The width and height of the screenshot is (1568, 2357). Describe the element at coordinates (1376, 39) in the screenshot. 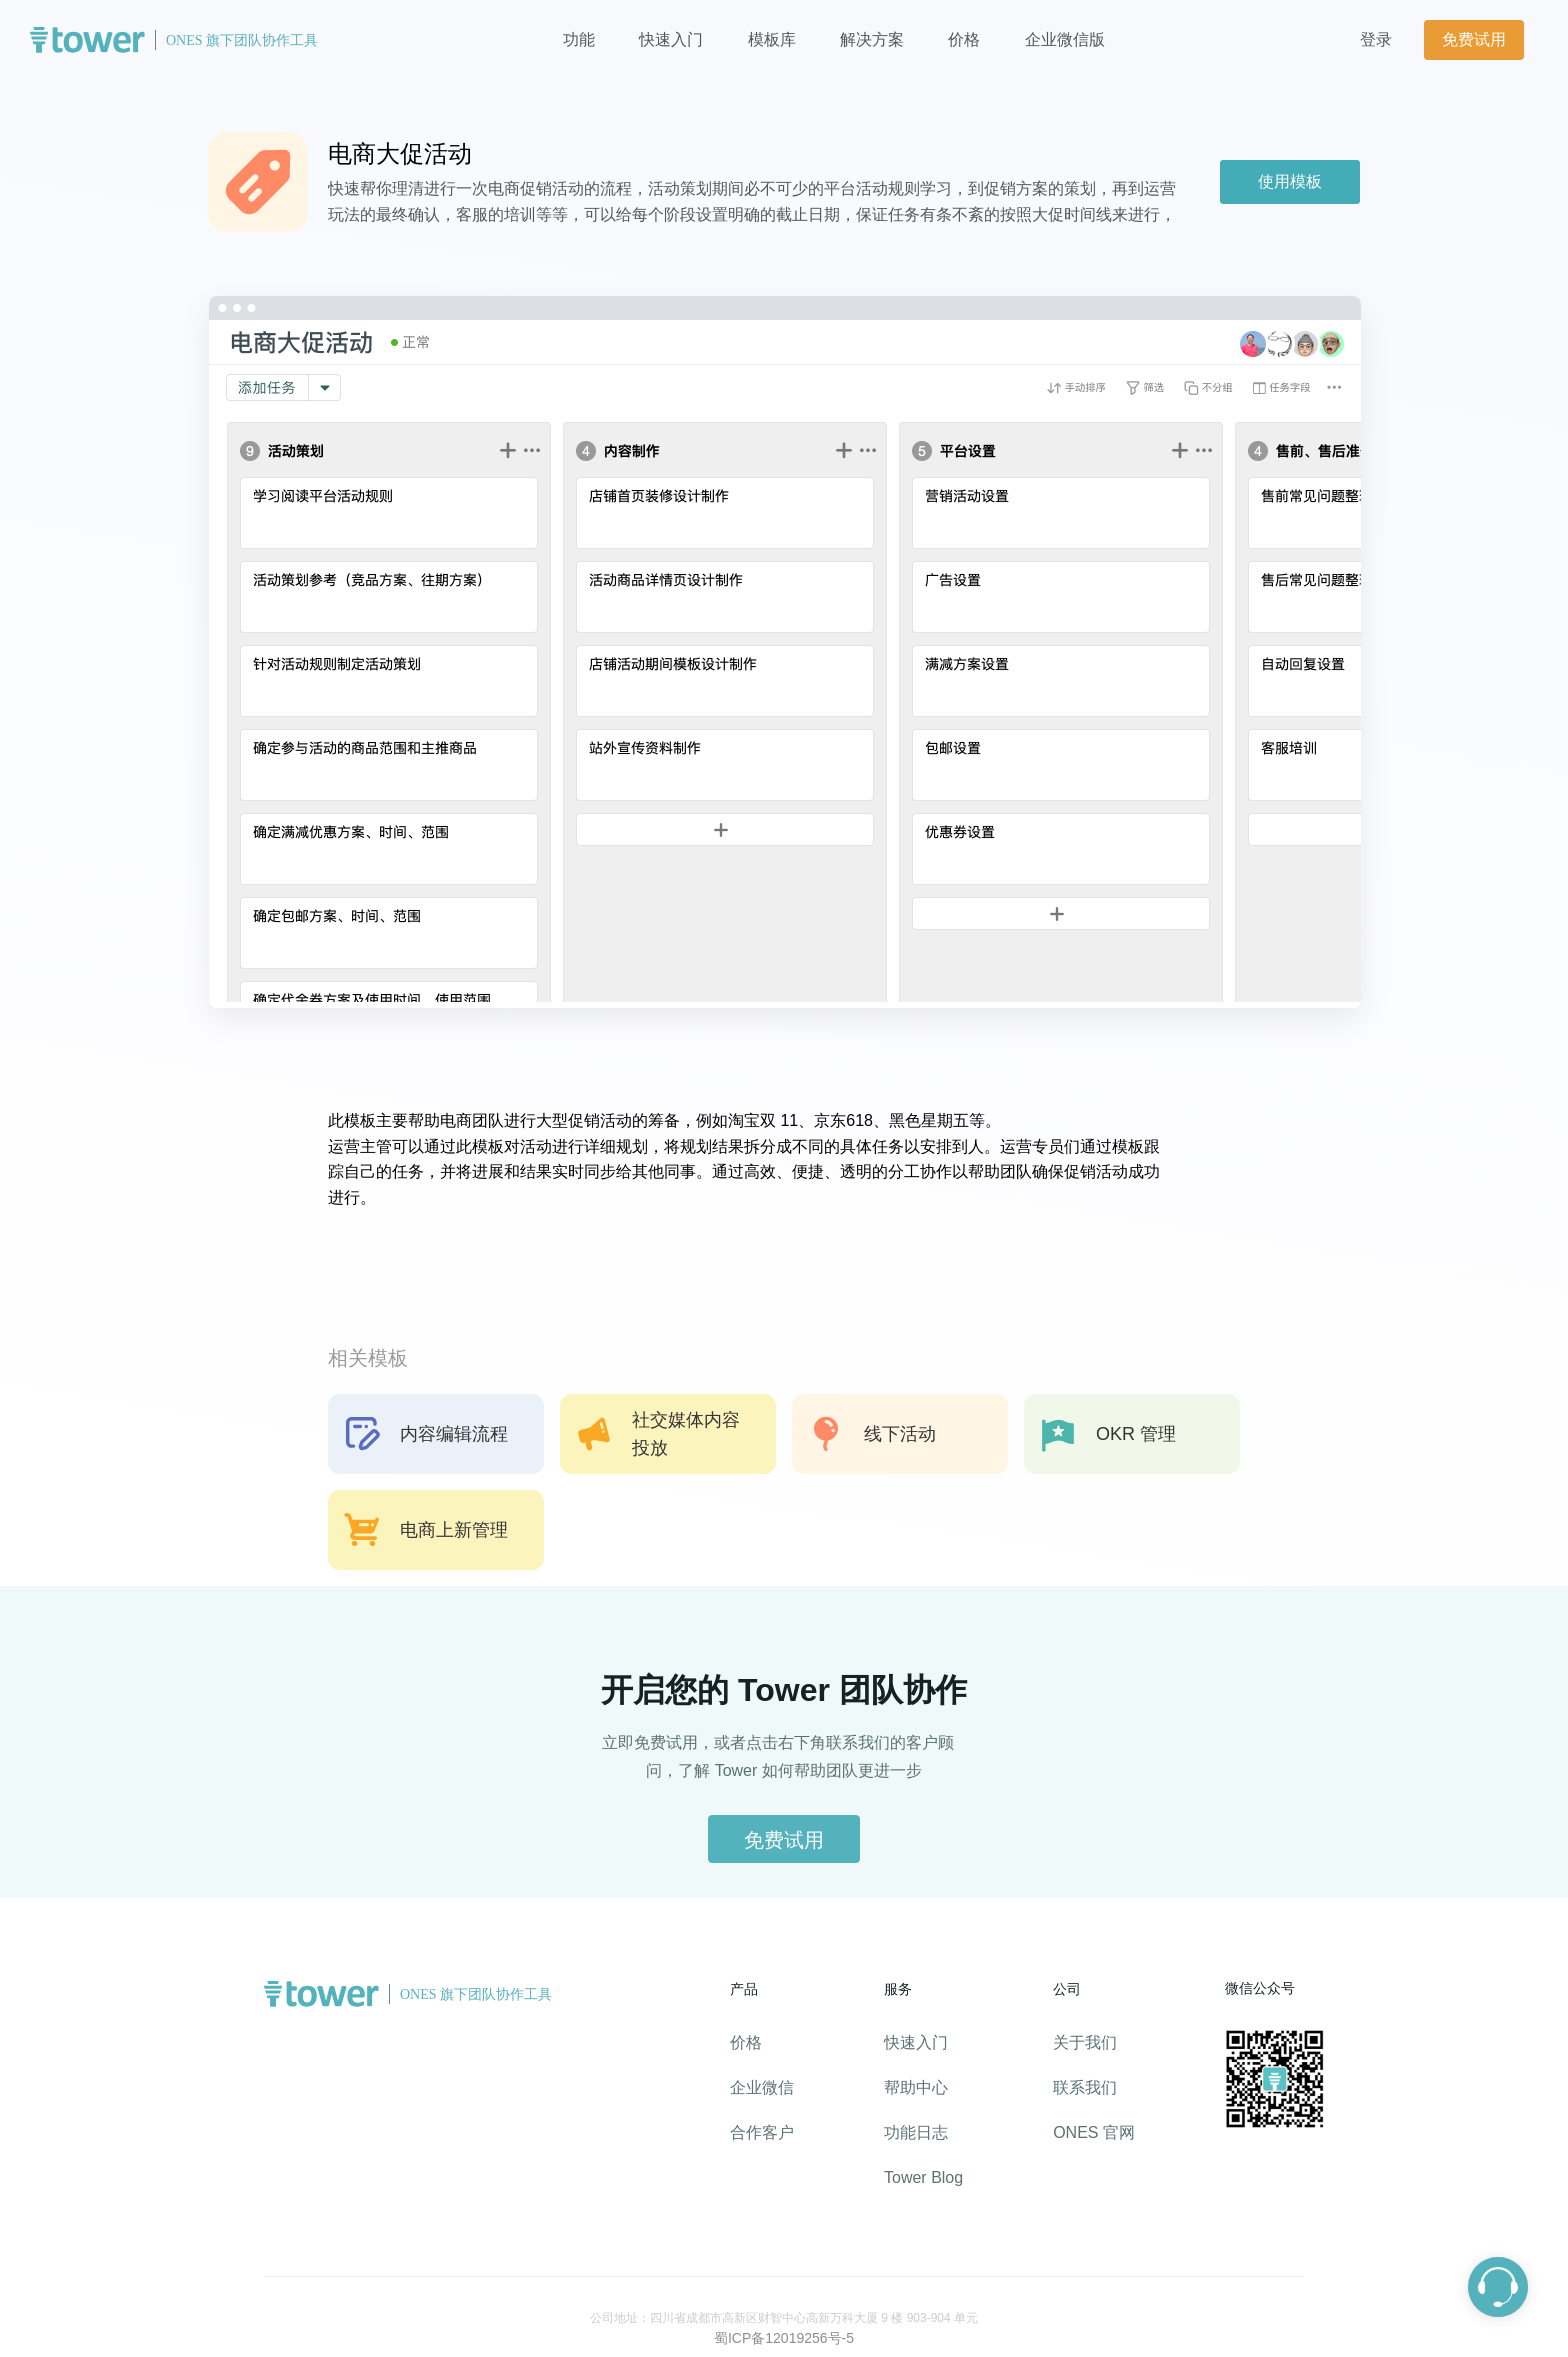

I see `登录` at that location.